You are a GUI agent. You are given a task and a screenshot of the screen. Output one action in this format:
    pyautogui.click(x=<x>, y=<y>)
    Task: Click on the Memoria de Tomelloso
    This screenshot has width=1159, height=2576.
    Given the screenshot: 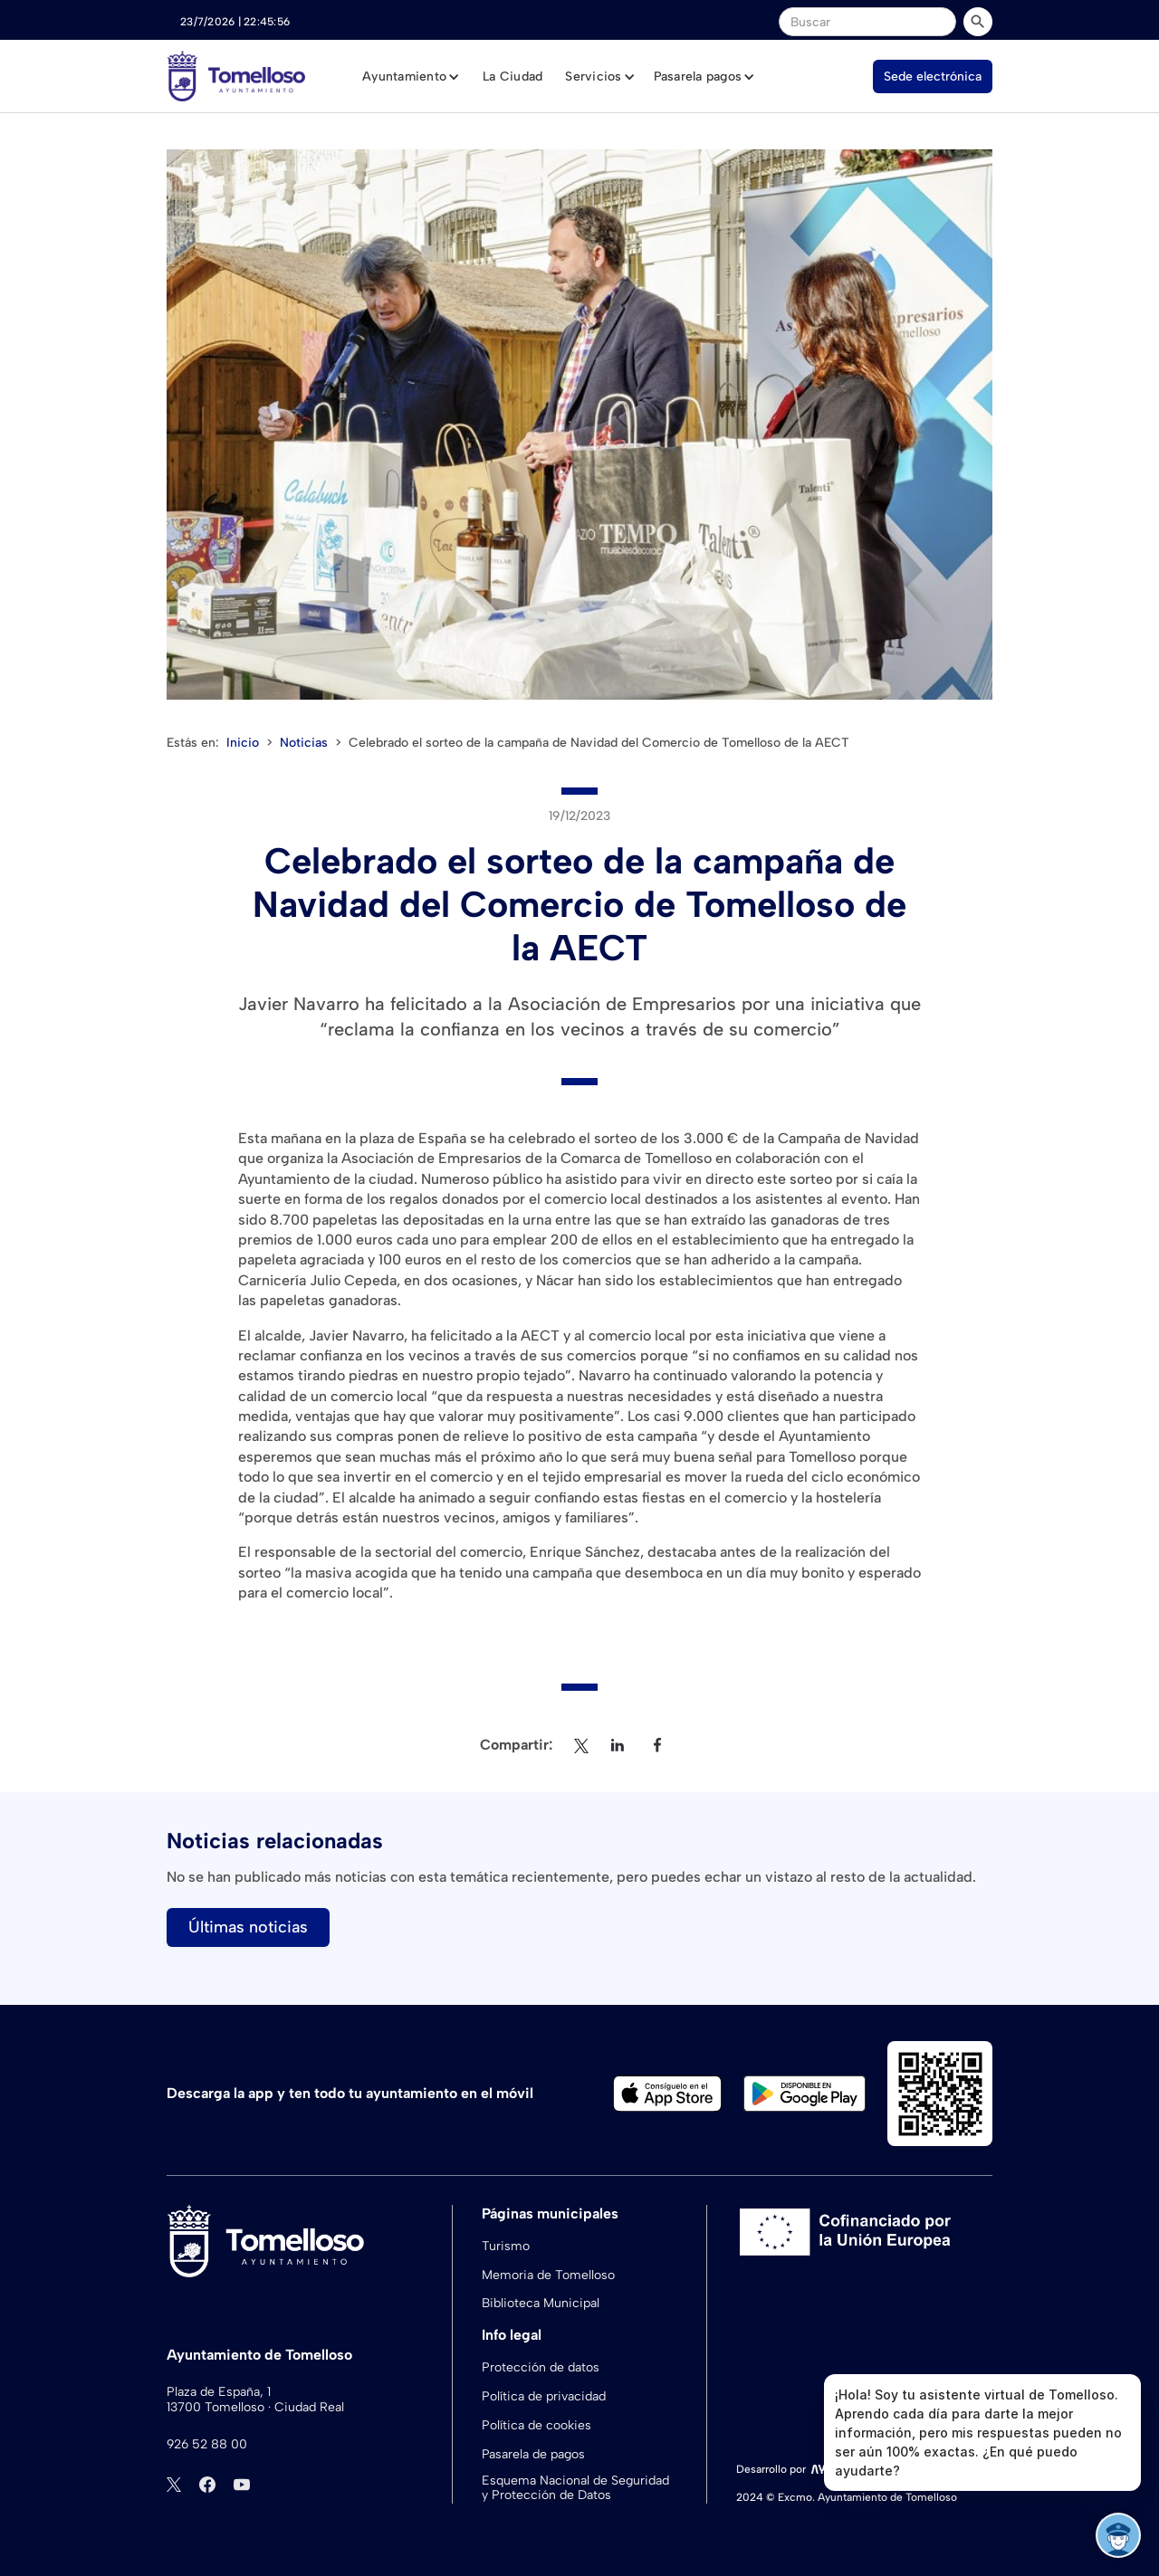 What is the action you would take?
    pyautogui.click(x=548, y=2275)
    